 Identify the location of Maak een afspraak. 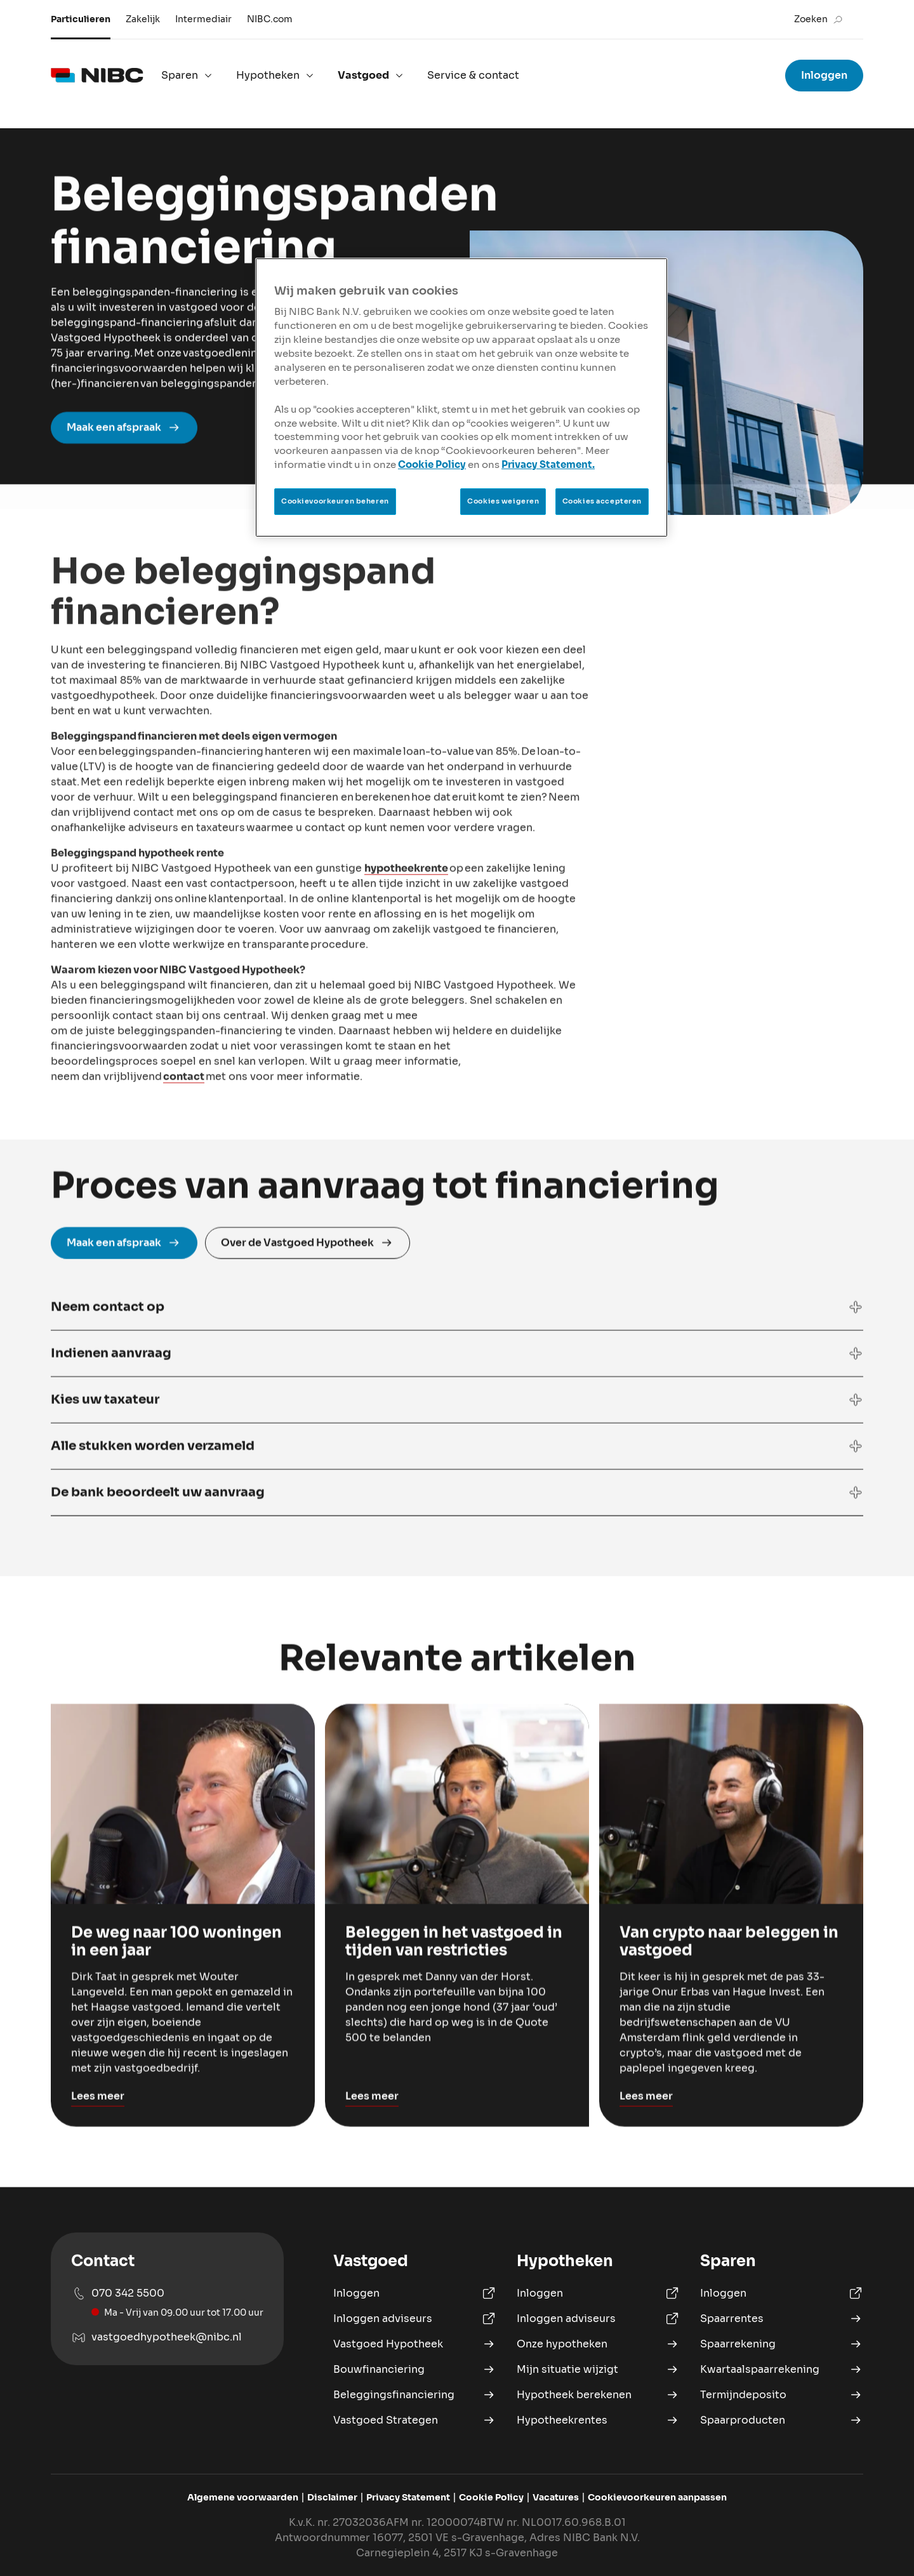
(124, 454).